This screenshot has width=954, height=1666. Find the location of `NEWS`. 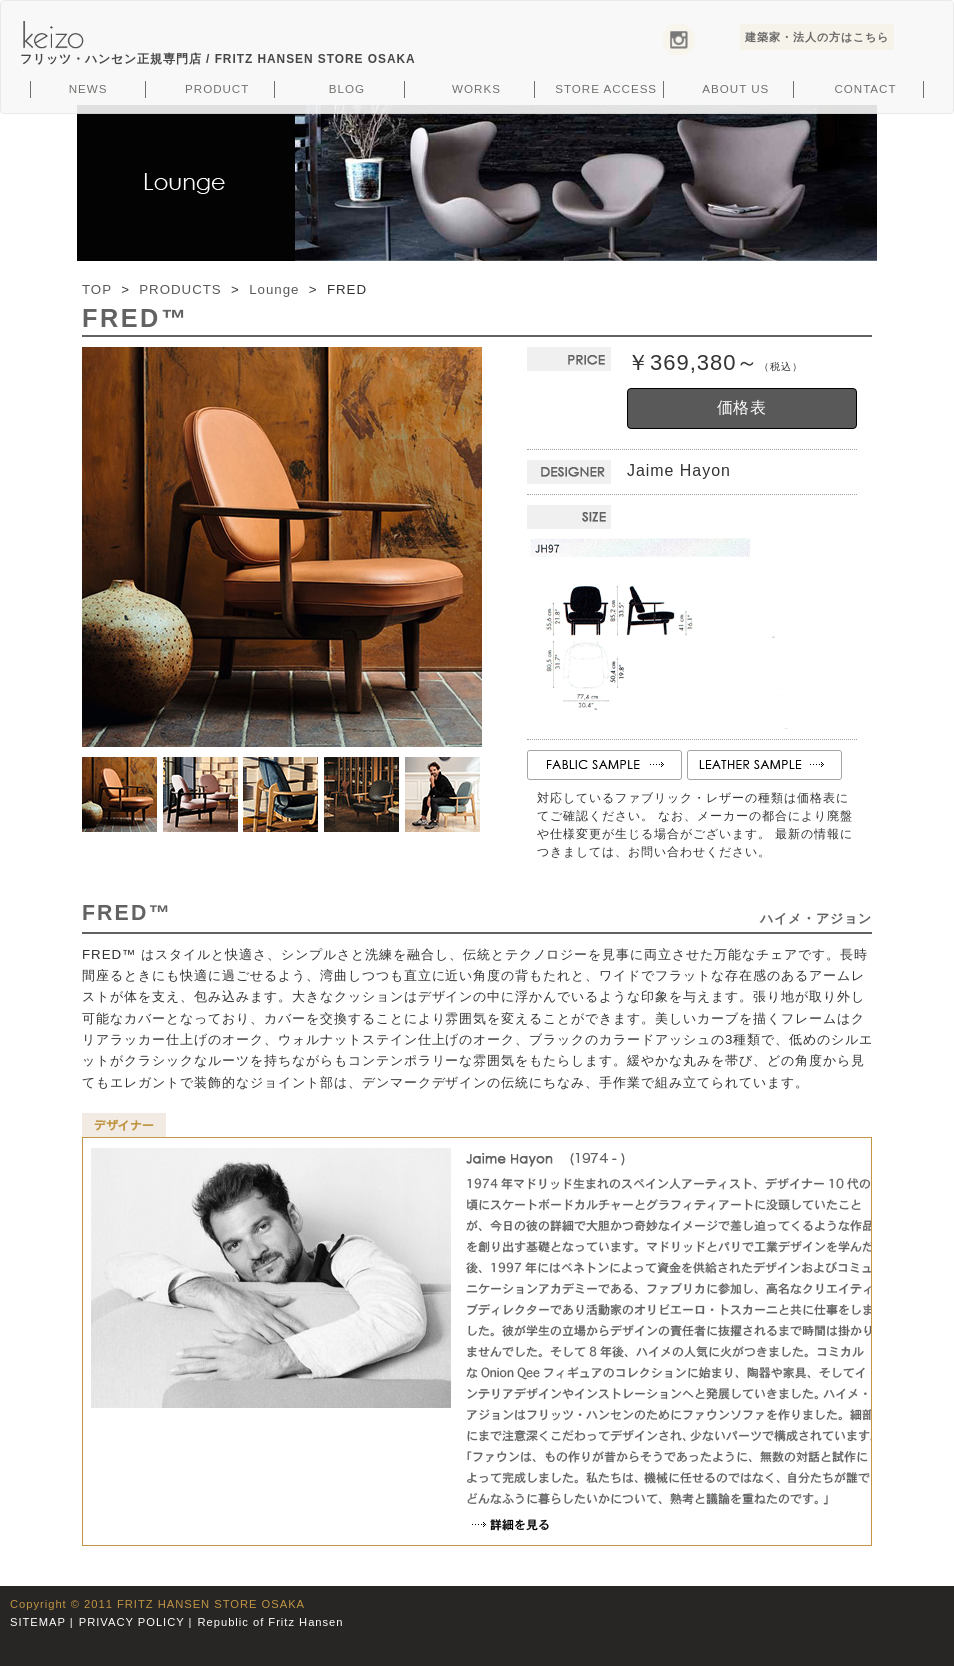

NEWS is located at coordinates (88, 88).